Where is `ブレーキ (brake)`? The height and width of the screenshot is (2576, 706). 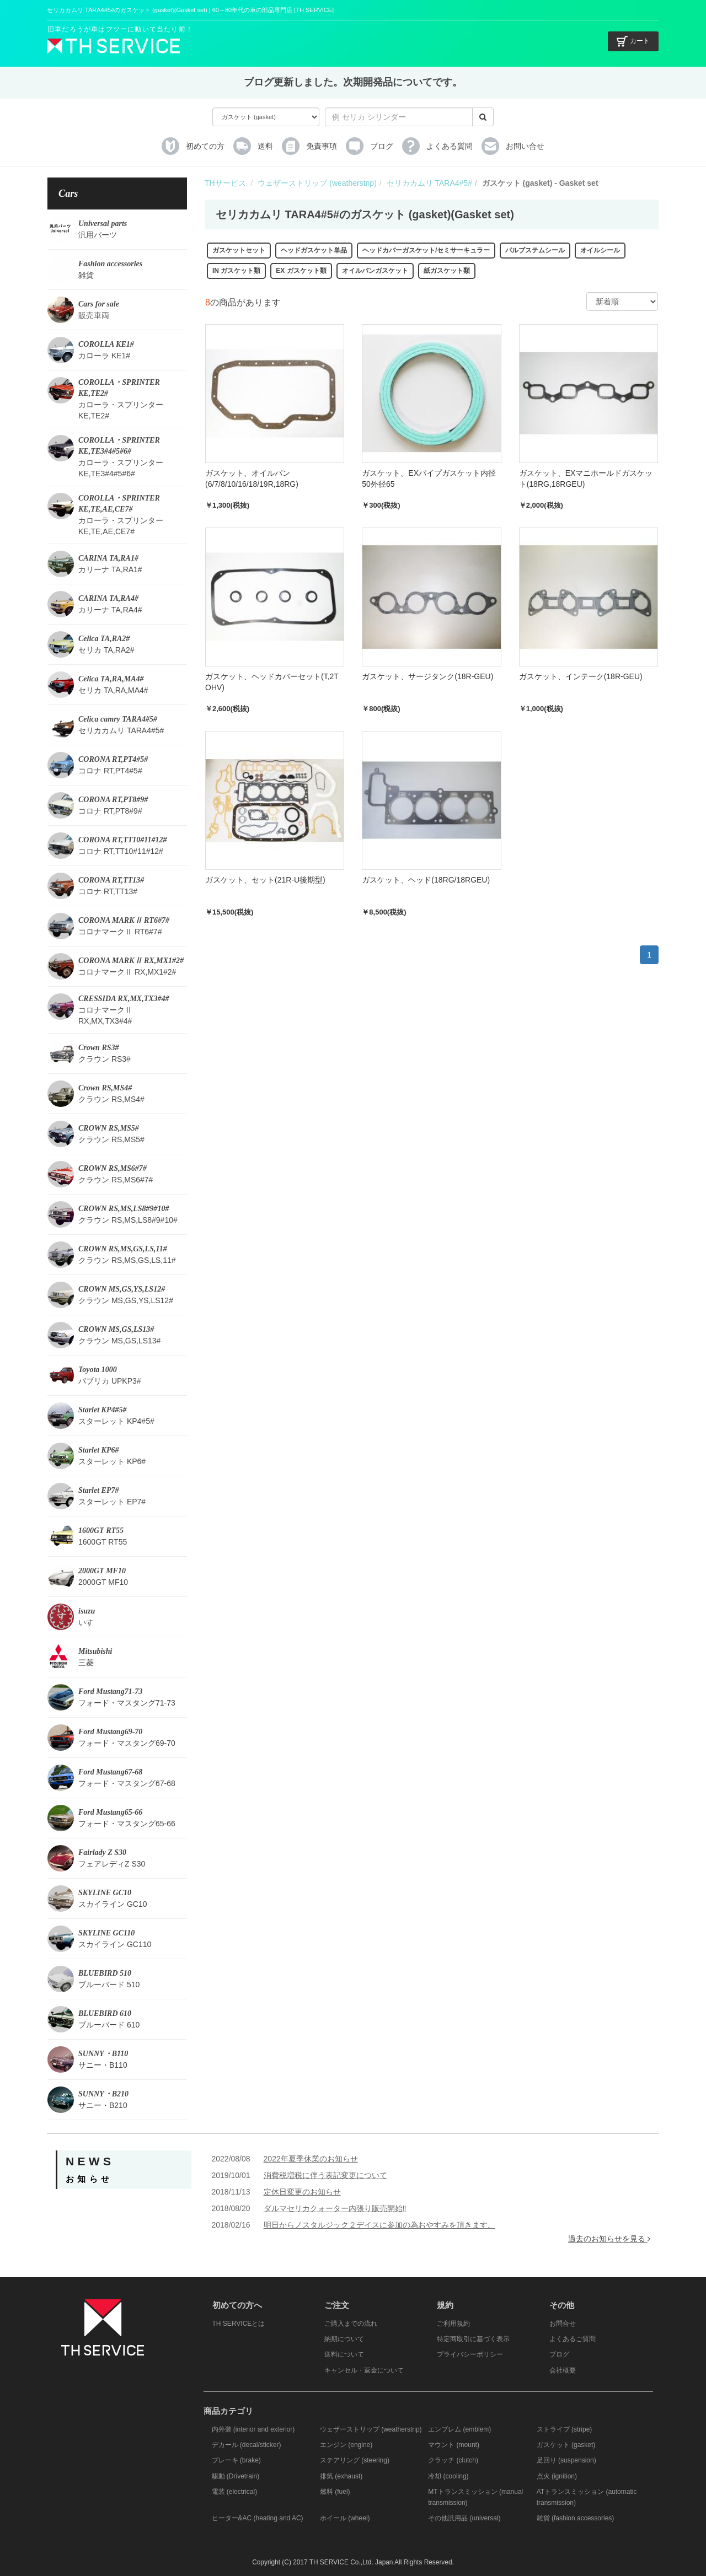 ブレーキ (brake) is located at coordinates (236, 2460).